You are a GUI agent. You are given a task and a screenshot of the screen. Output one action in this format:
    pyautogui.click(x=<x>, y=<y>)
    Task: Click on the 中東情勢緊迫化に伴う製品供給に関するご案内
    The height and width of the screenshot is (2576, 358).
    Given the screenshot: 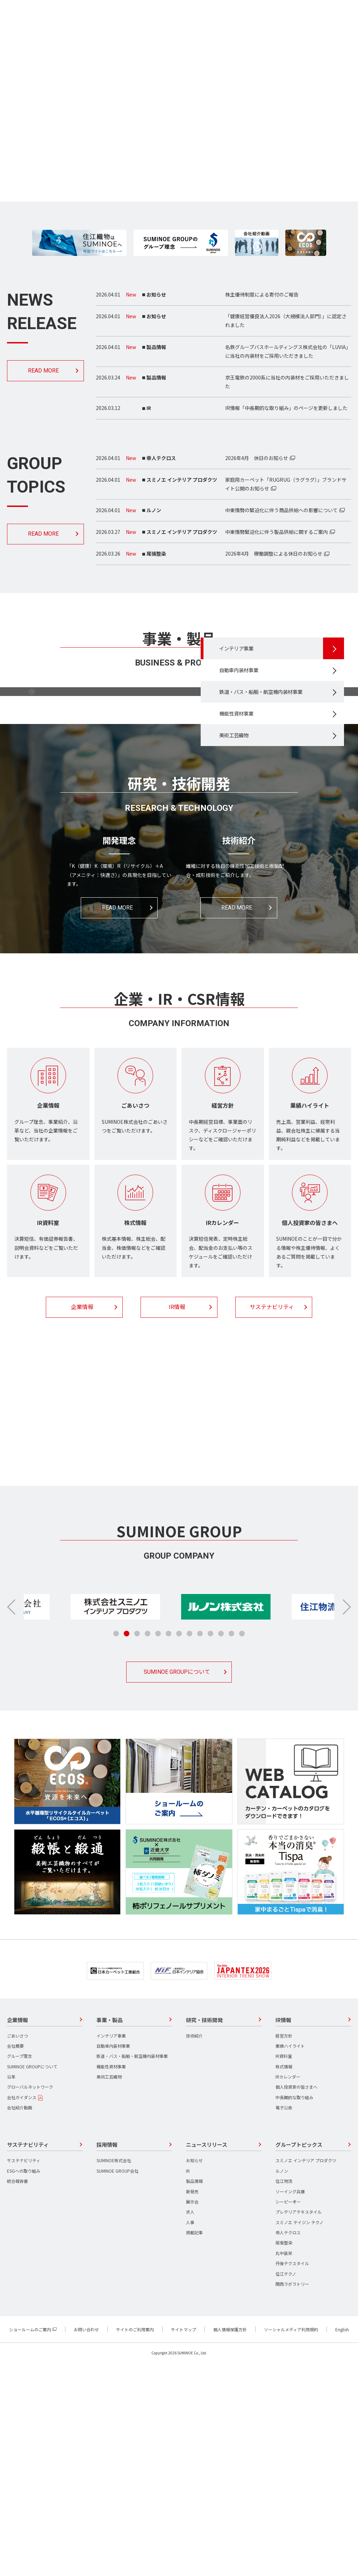 What is the action you would take?
    pyautogui.click(x=276, y=531)
    